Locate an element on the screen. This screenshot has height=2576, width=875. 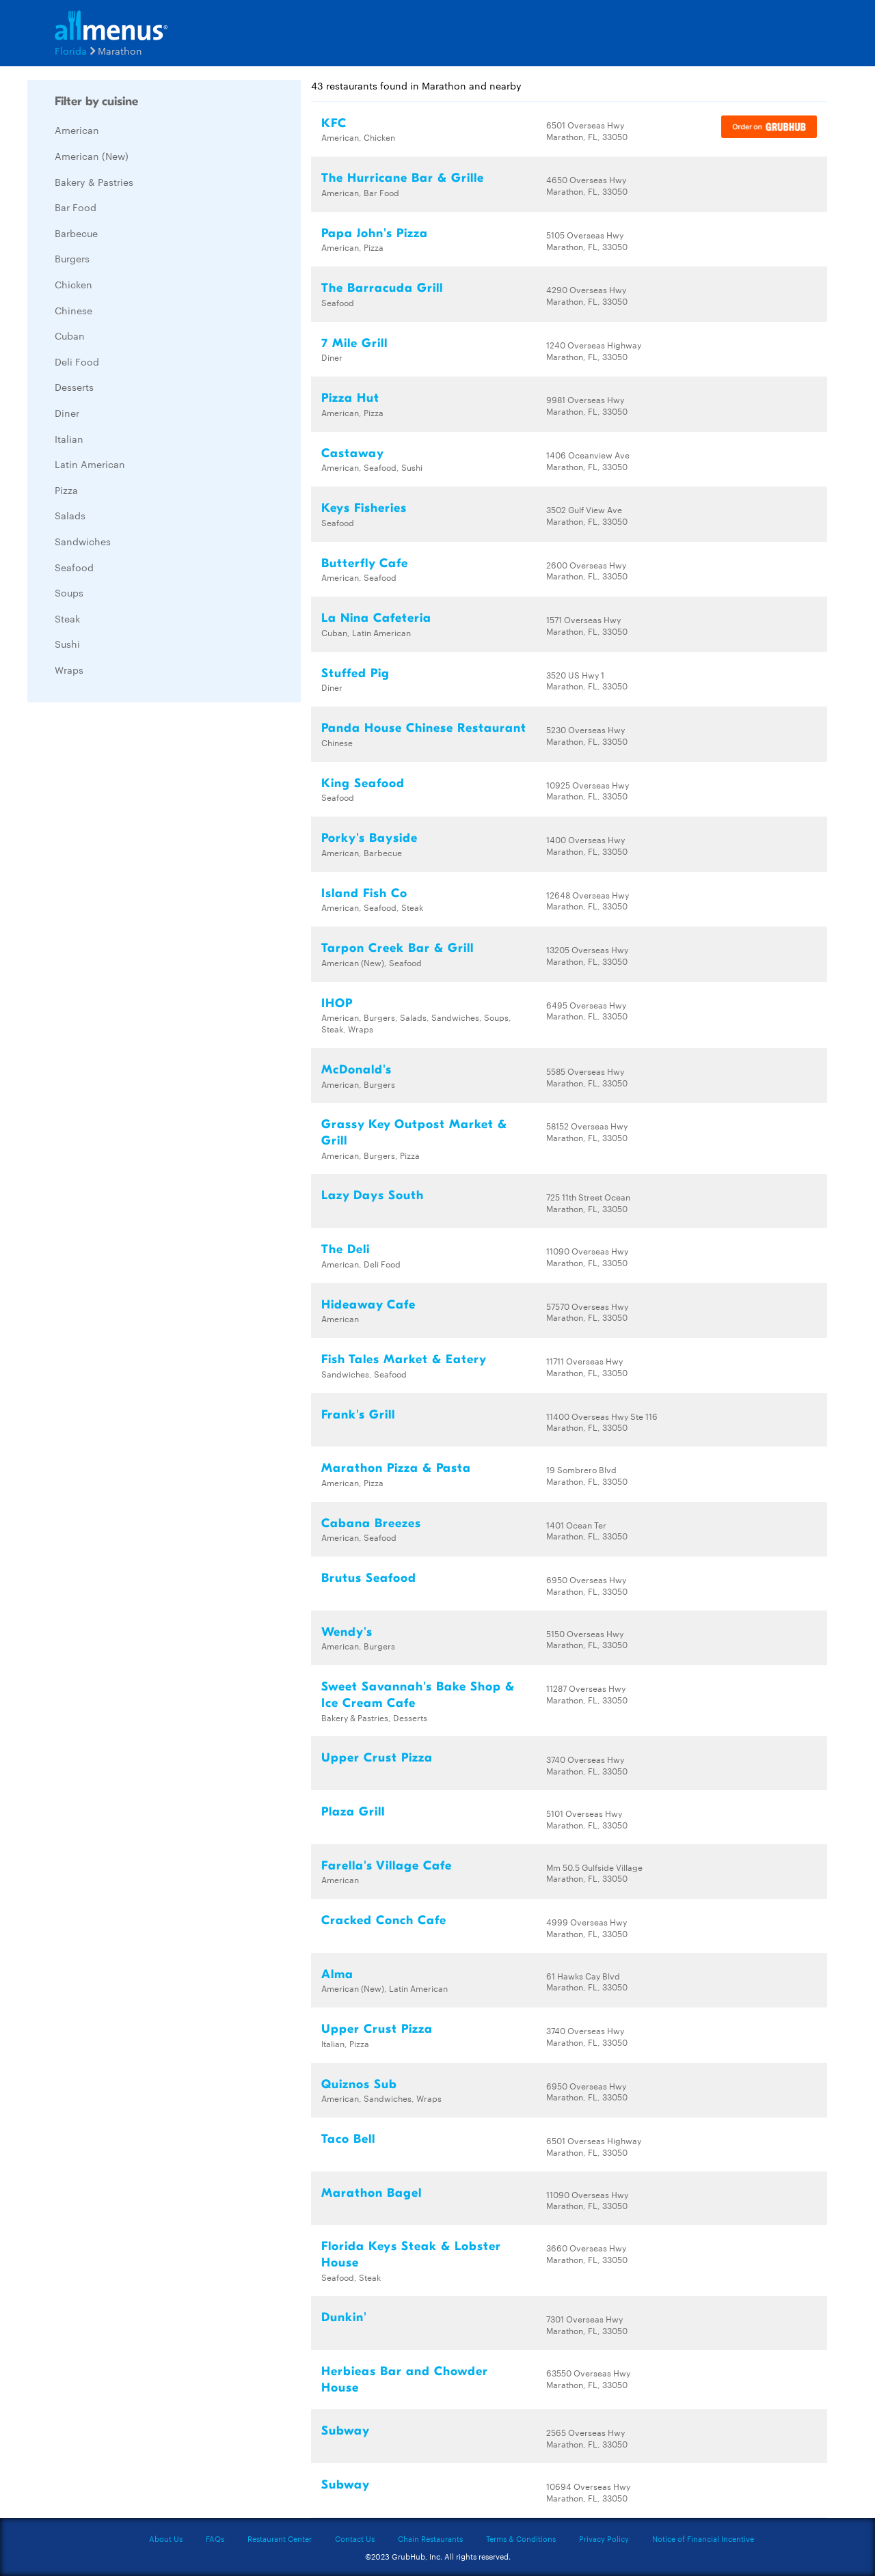
Sandwiches is located at coordinates (83, 541).